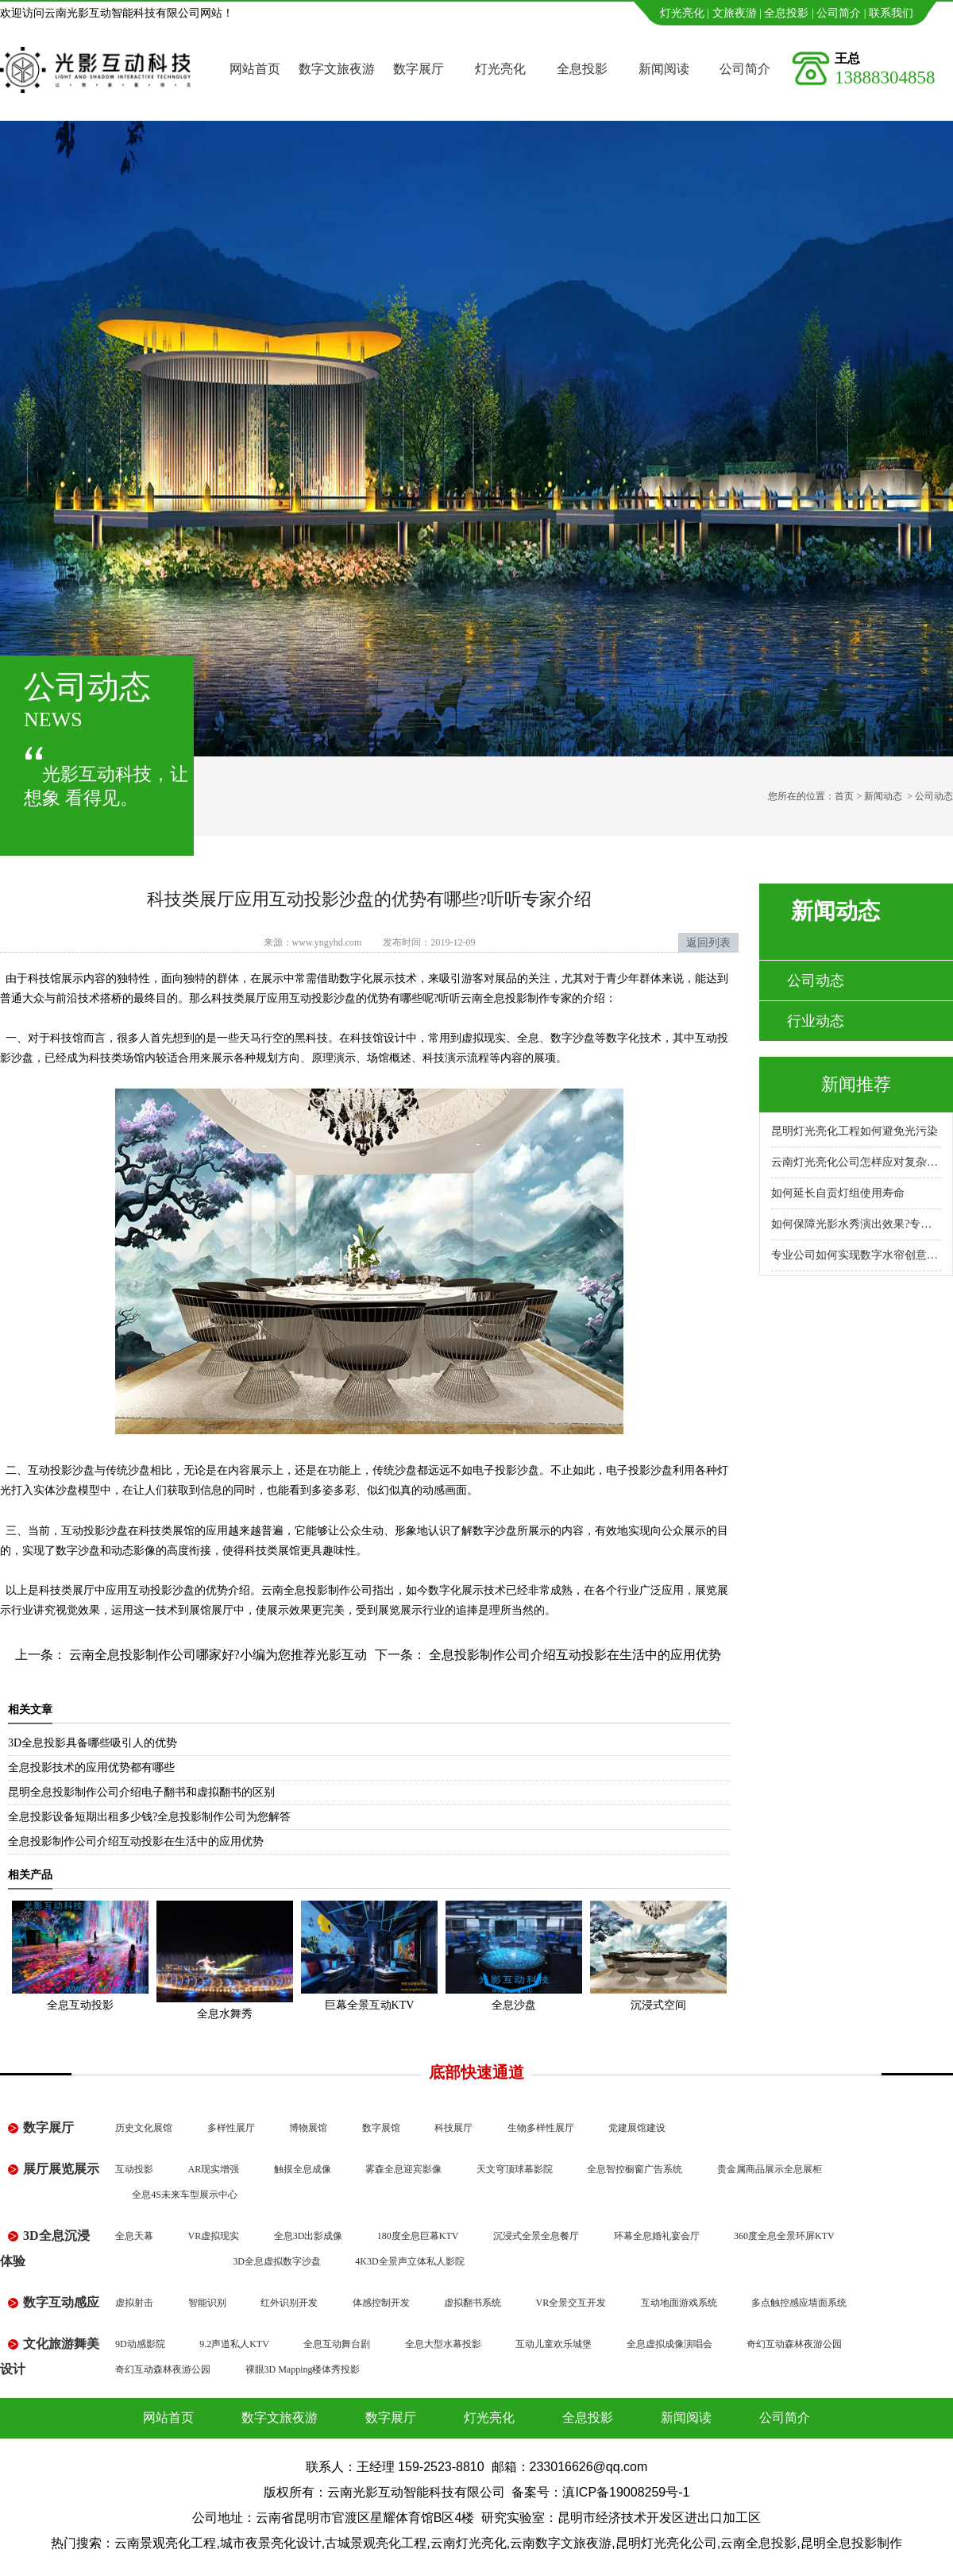 The height and width of the screenshot is (2576, 953). Describe the element at coordinates (856, 1255) in the screenshot. I see `专业公司如何实现数字水帘创意展示` at that location.